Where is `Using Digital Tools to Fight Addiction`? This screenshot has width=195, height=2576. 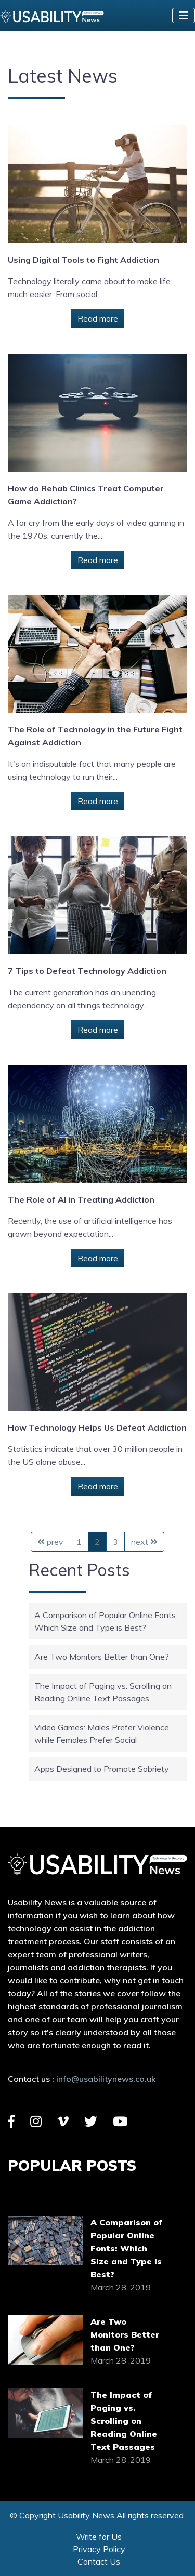
Using Digital Tools to Fight Addiction is located at coordinates (83, 260).